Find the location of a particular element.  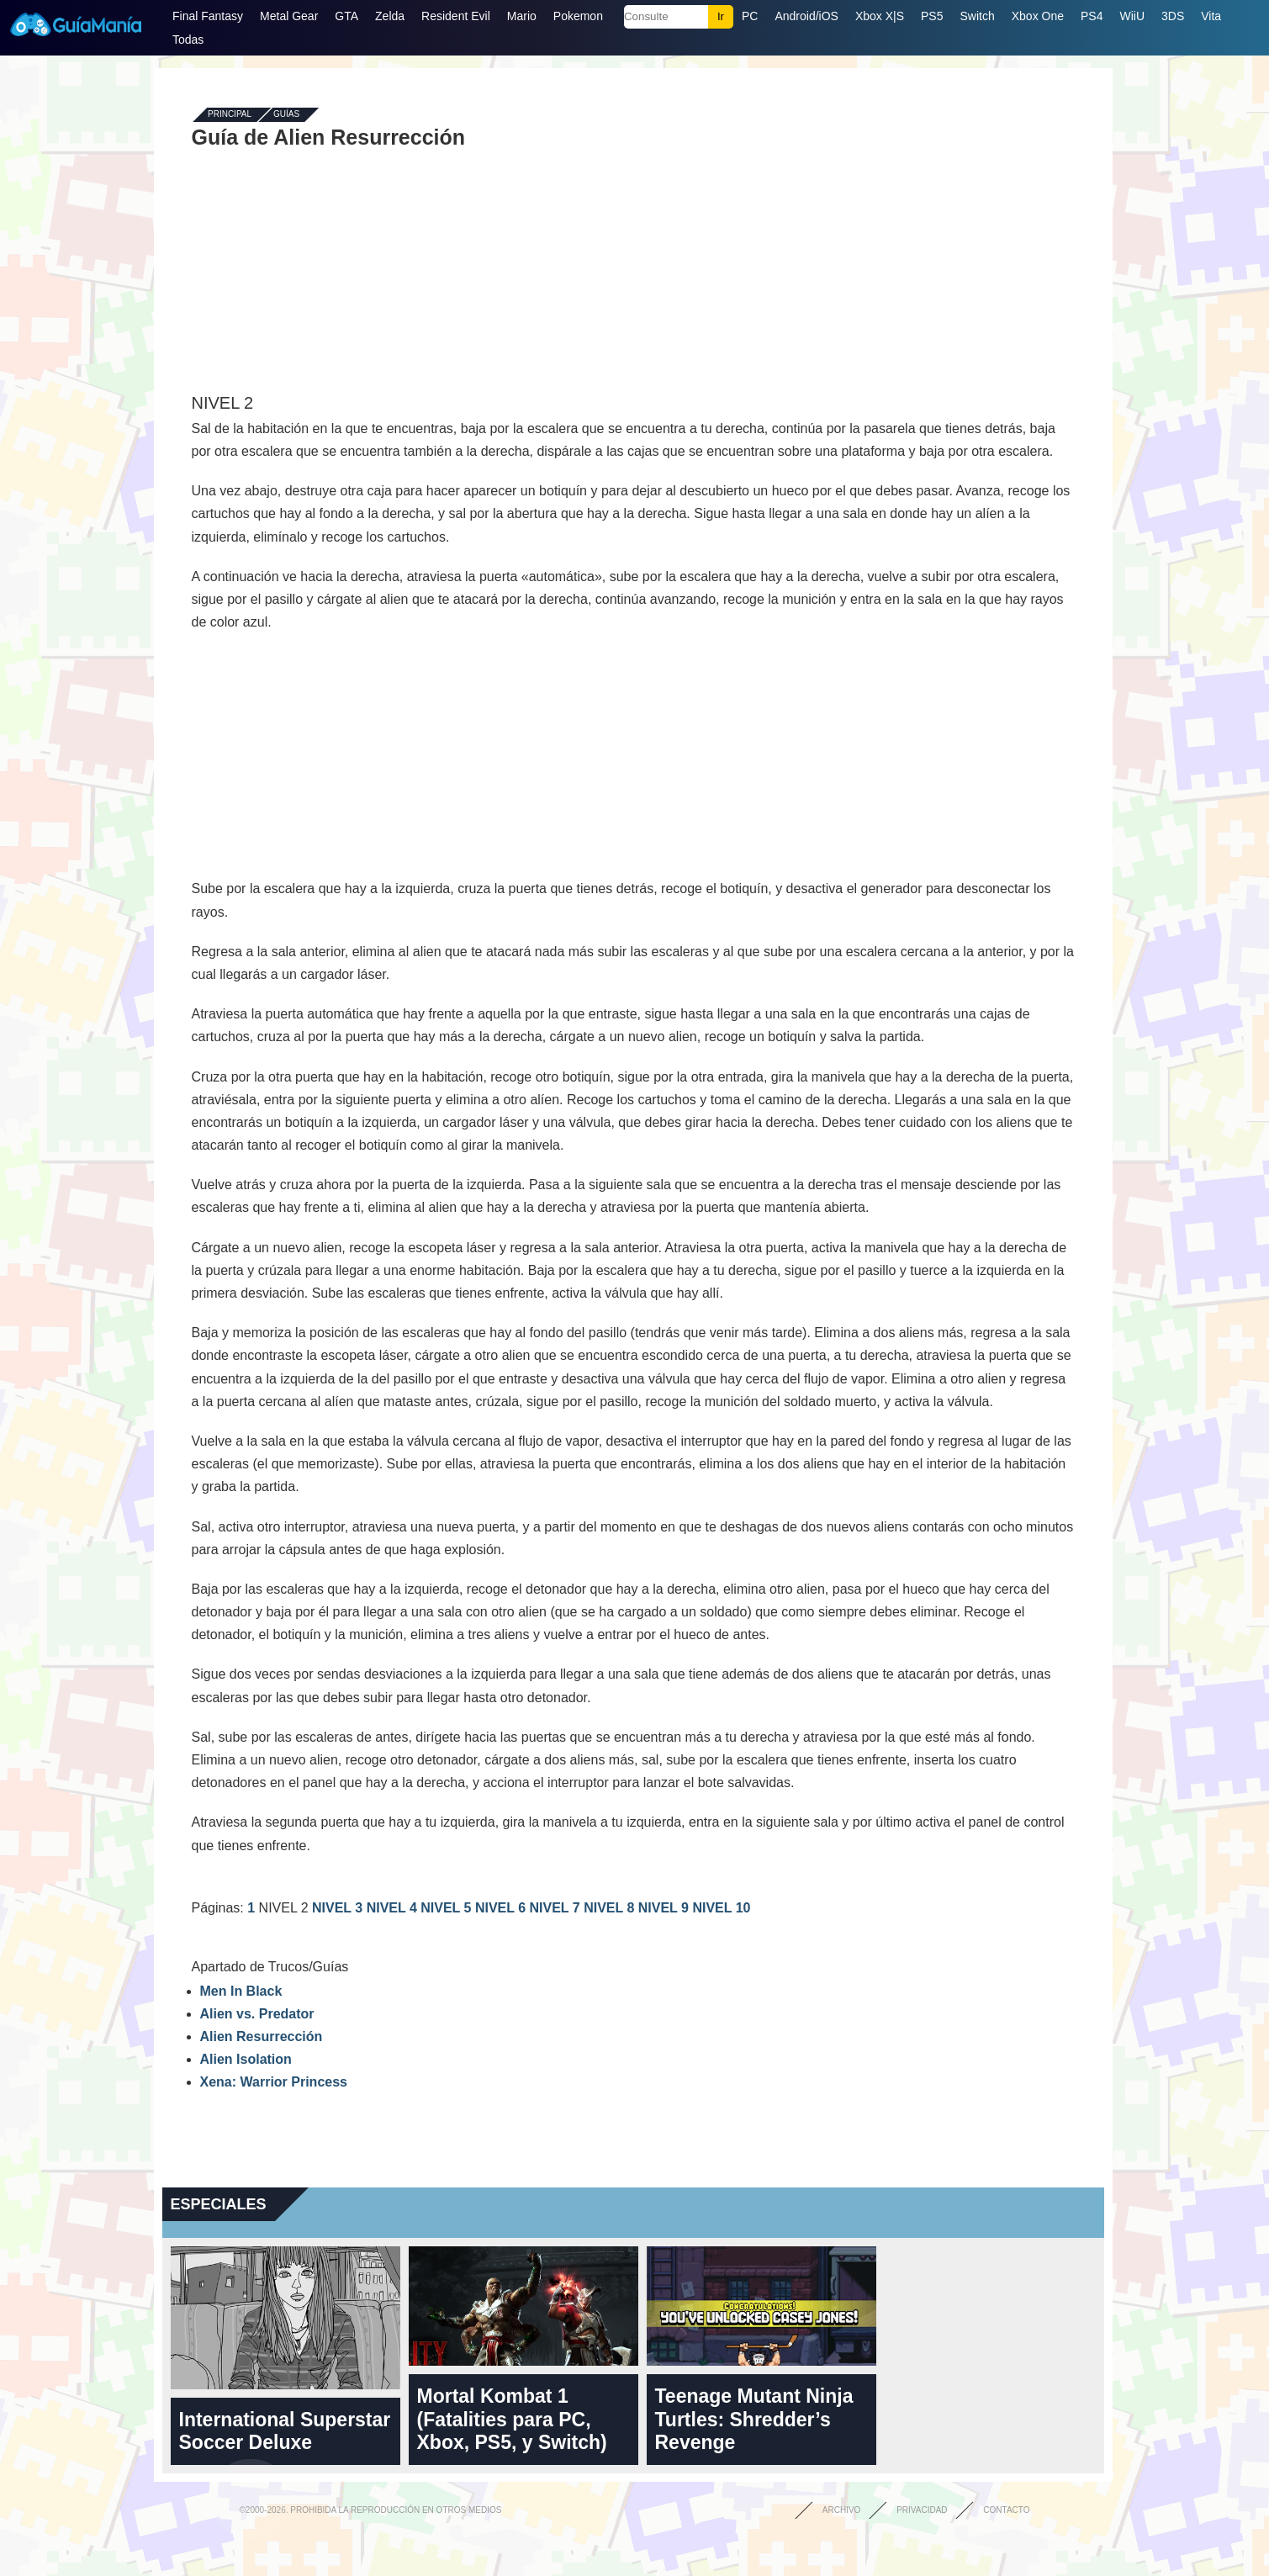

PS4 is located at coordinates (1091, 16).